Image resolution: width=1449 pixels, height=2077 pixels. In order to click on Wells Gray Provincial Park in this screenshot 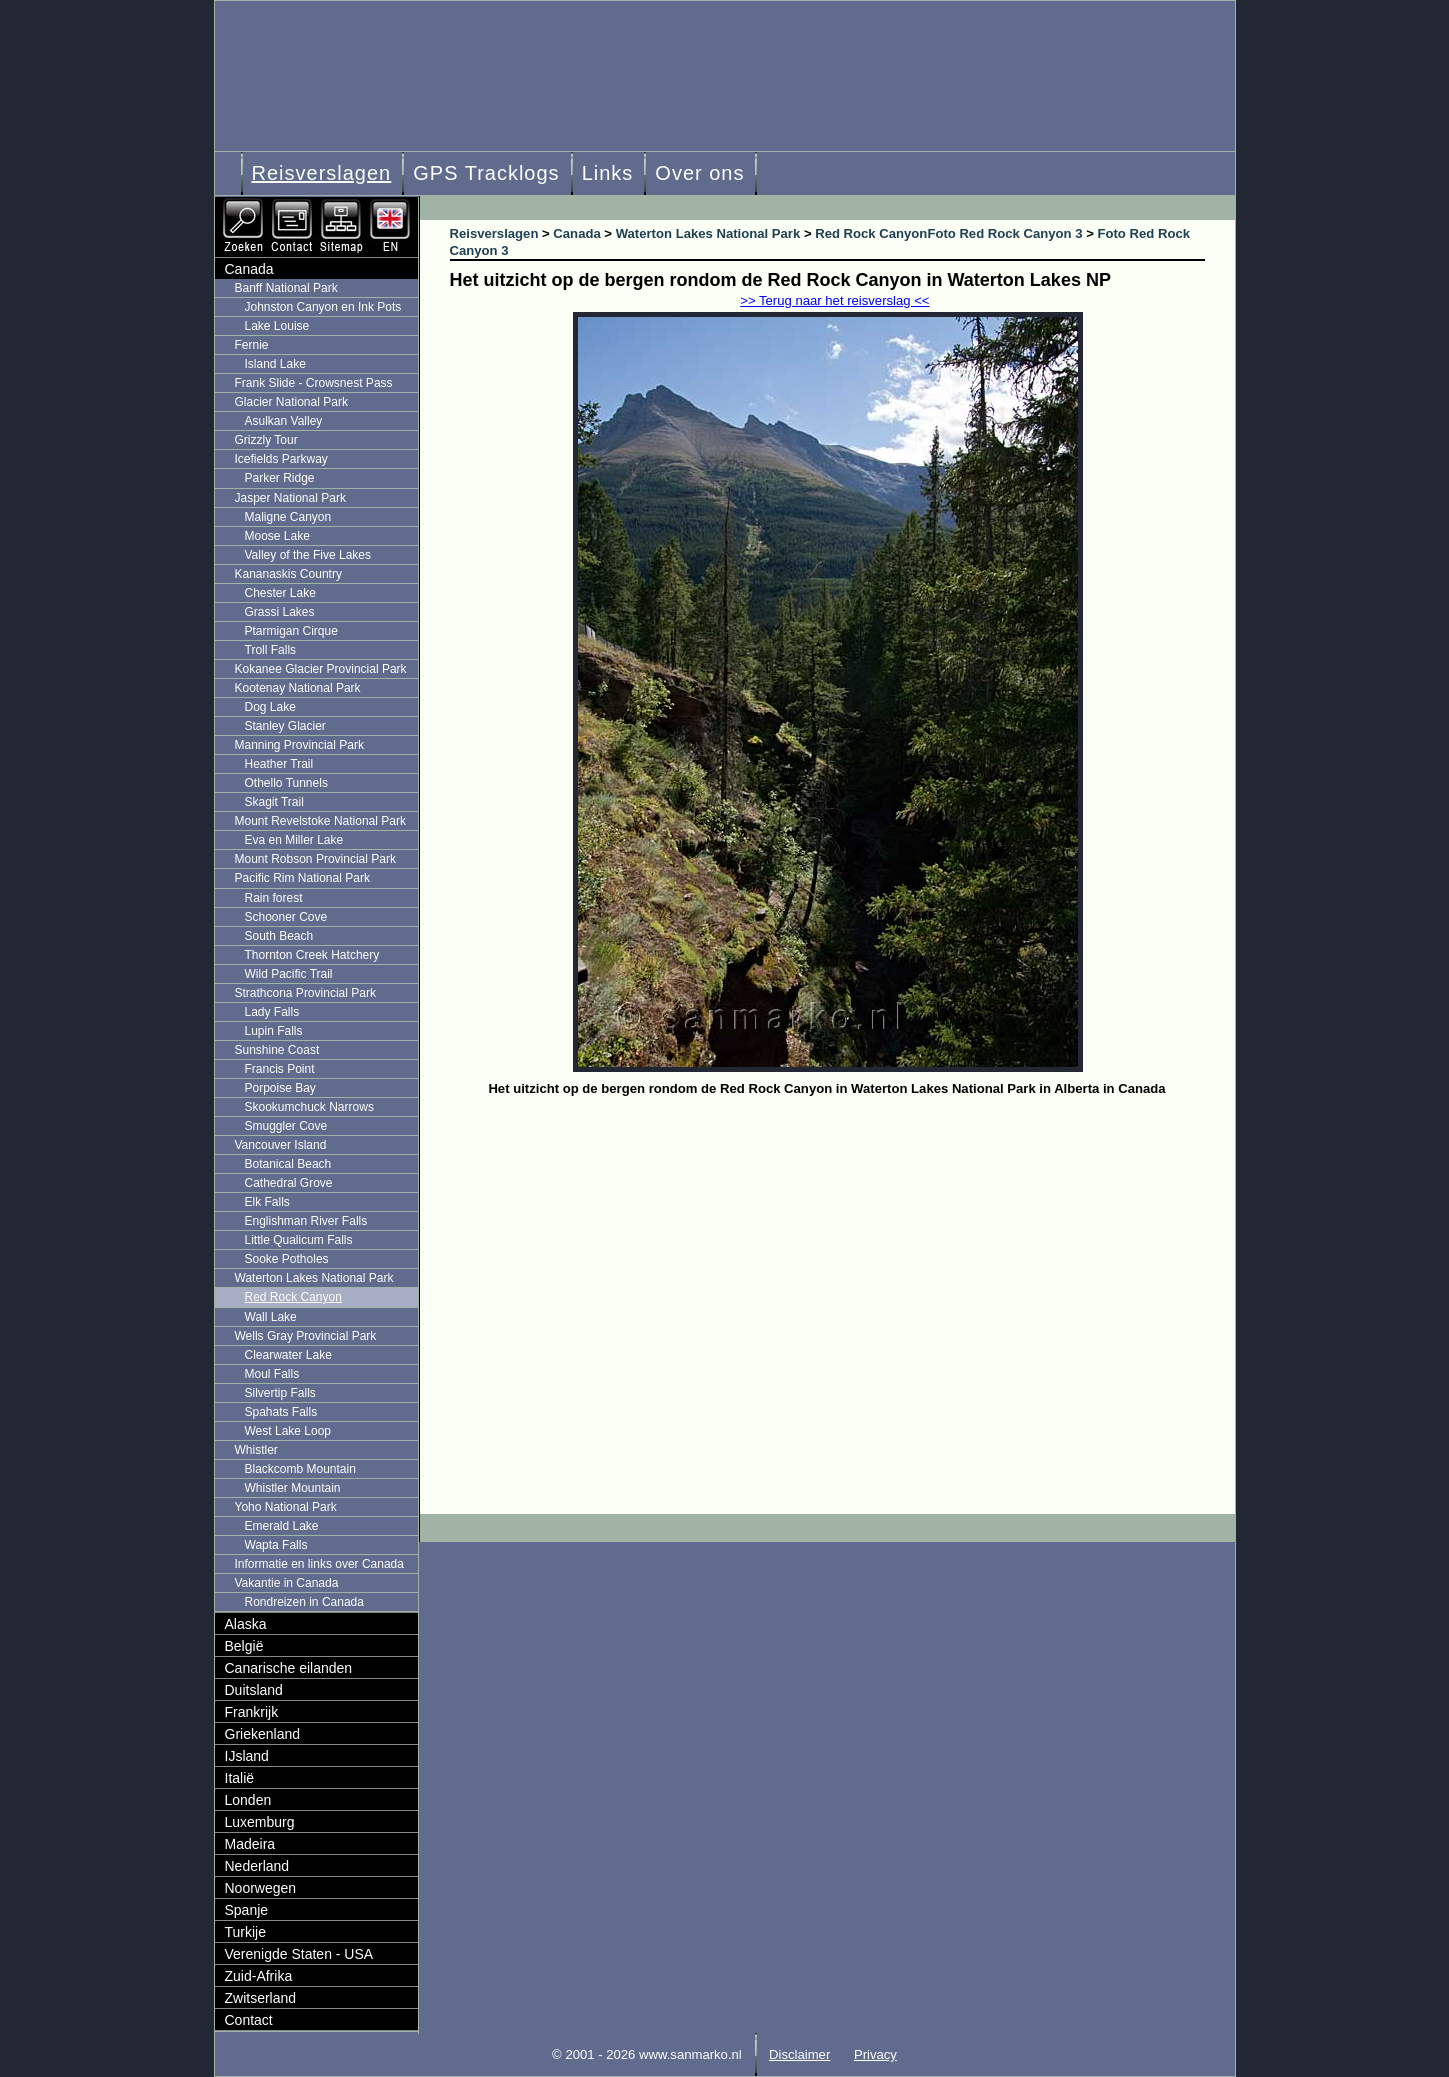, I will do `click(306, 1336)`.